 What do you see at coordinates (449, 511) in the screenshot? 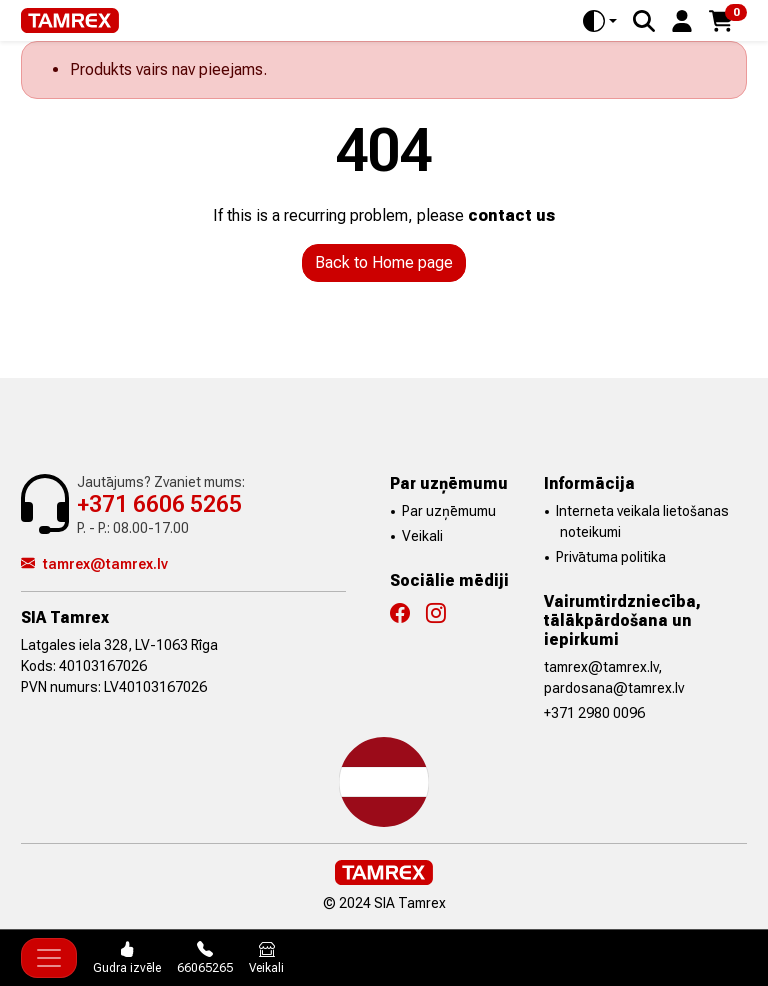
I see `Par uzņēmumu` at bounding box center [449, 511].